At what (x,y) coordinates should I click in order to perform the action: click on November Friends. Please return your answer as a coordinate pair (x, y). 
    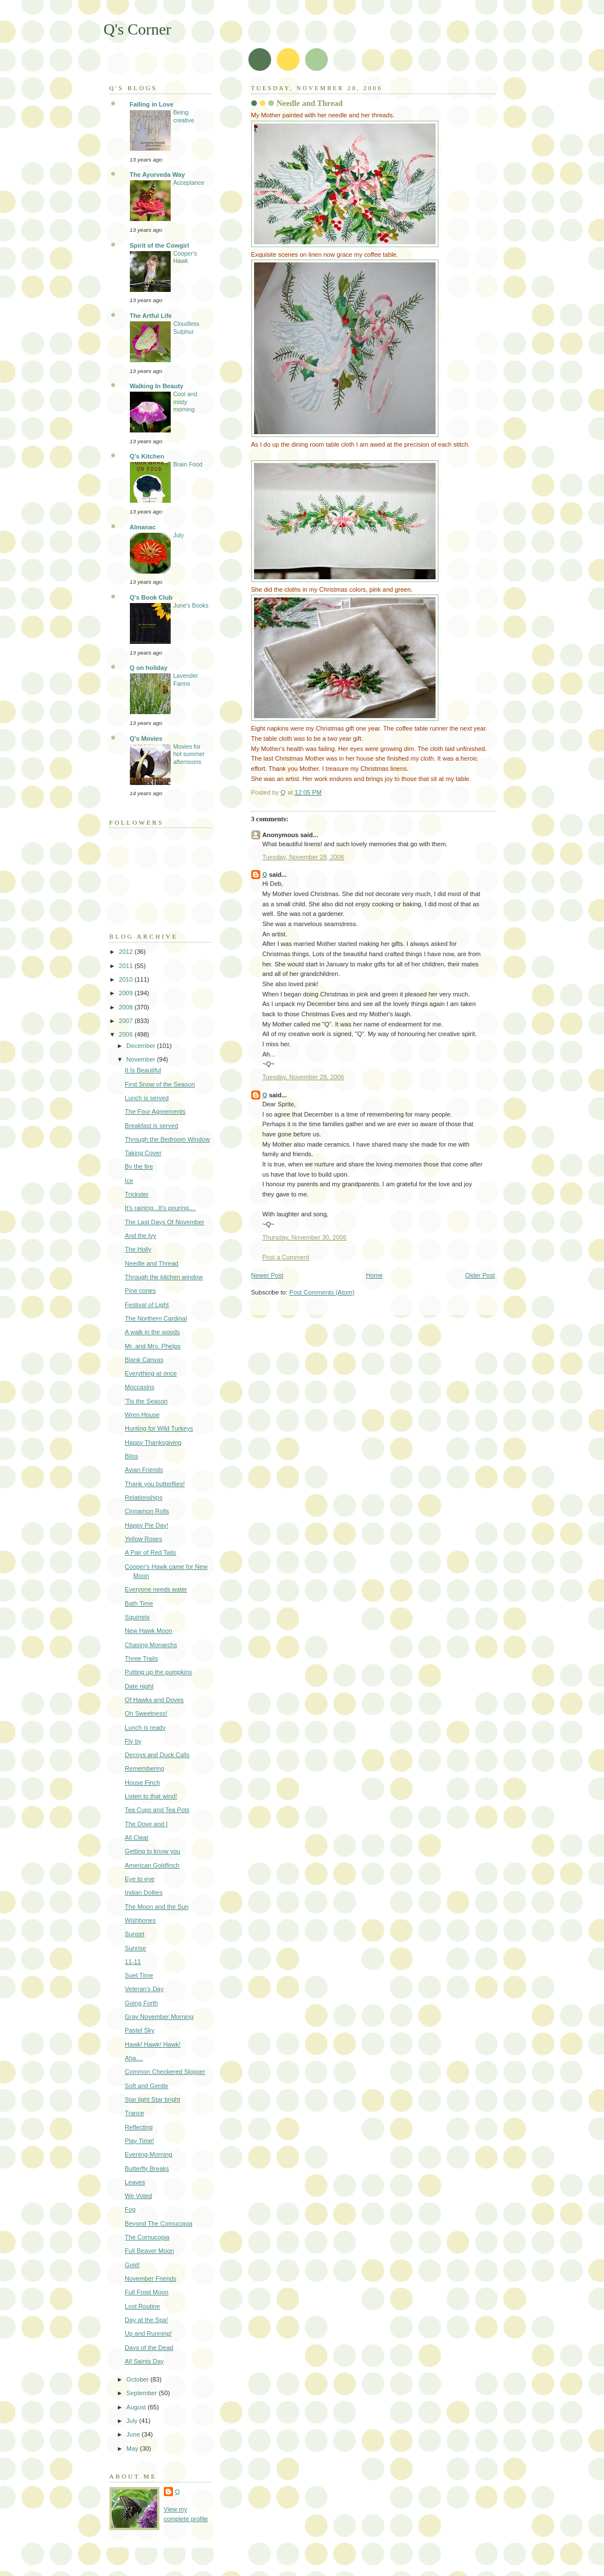
    Looking at the image, I should click on (150, 2278).